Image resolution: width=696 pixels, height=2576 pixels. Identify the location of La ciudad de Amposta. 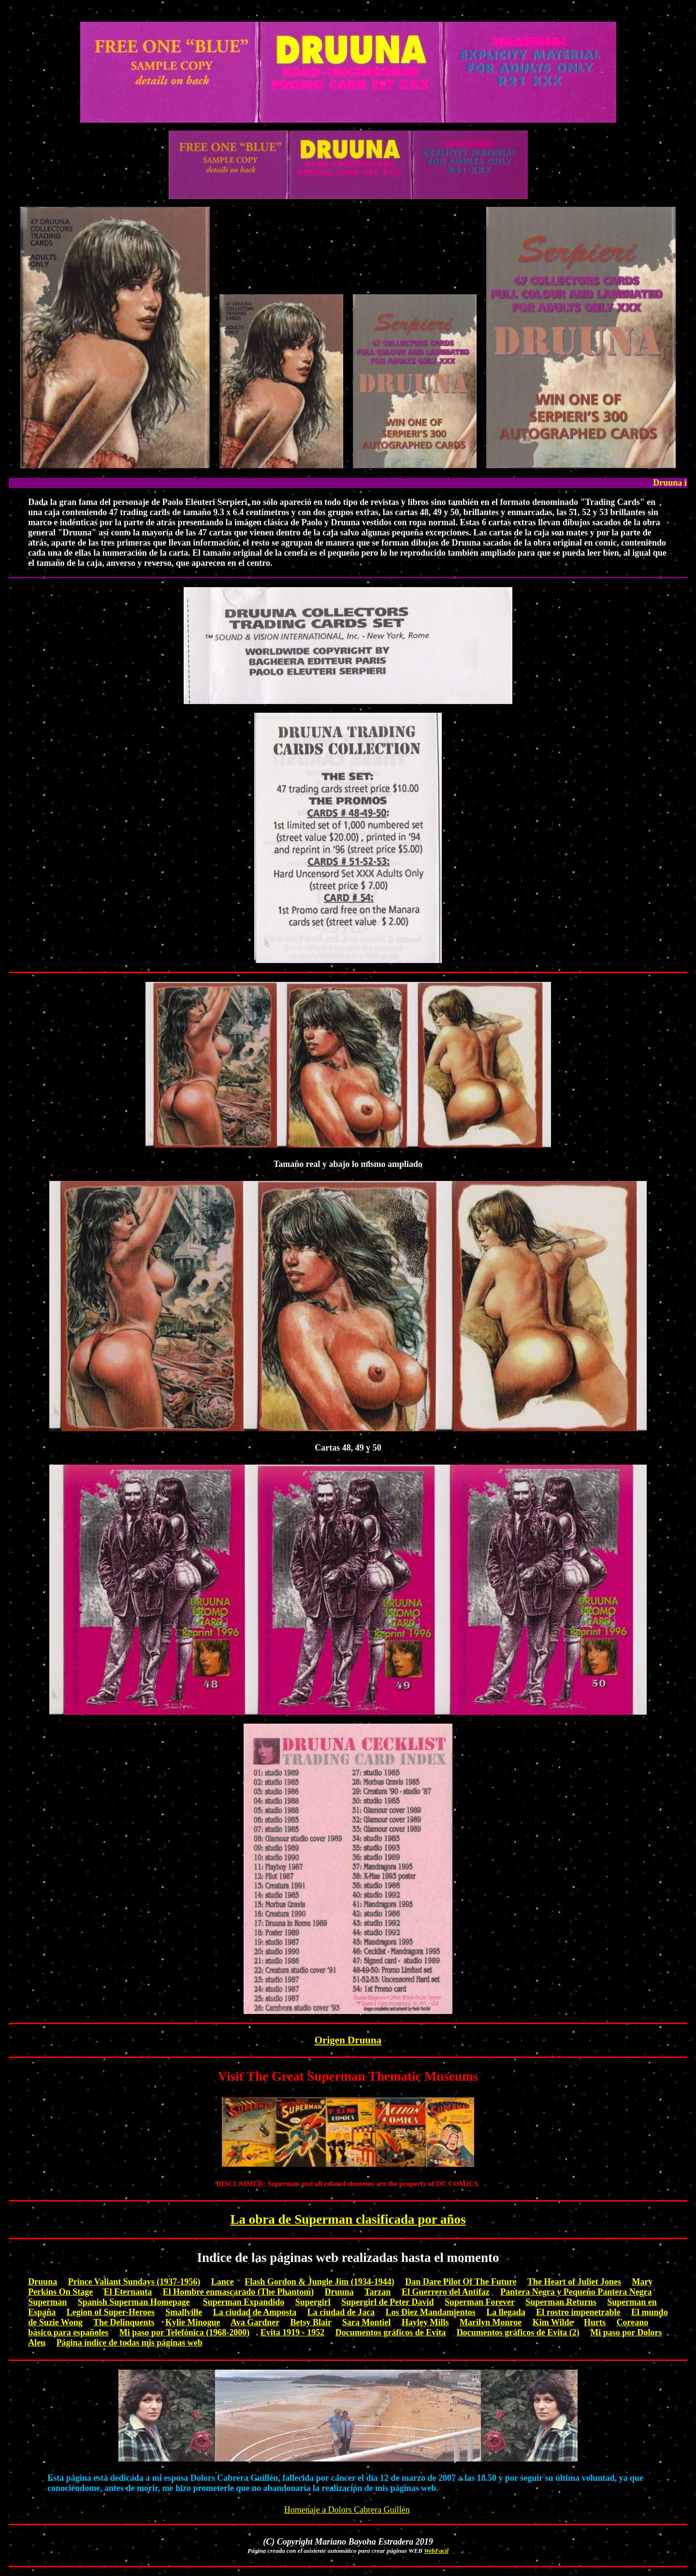
(255, 2312).